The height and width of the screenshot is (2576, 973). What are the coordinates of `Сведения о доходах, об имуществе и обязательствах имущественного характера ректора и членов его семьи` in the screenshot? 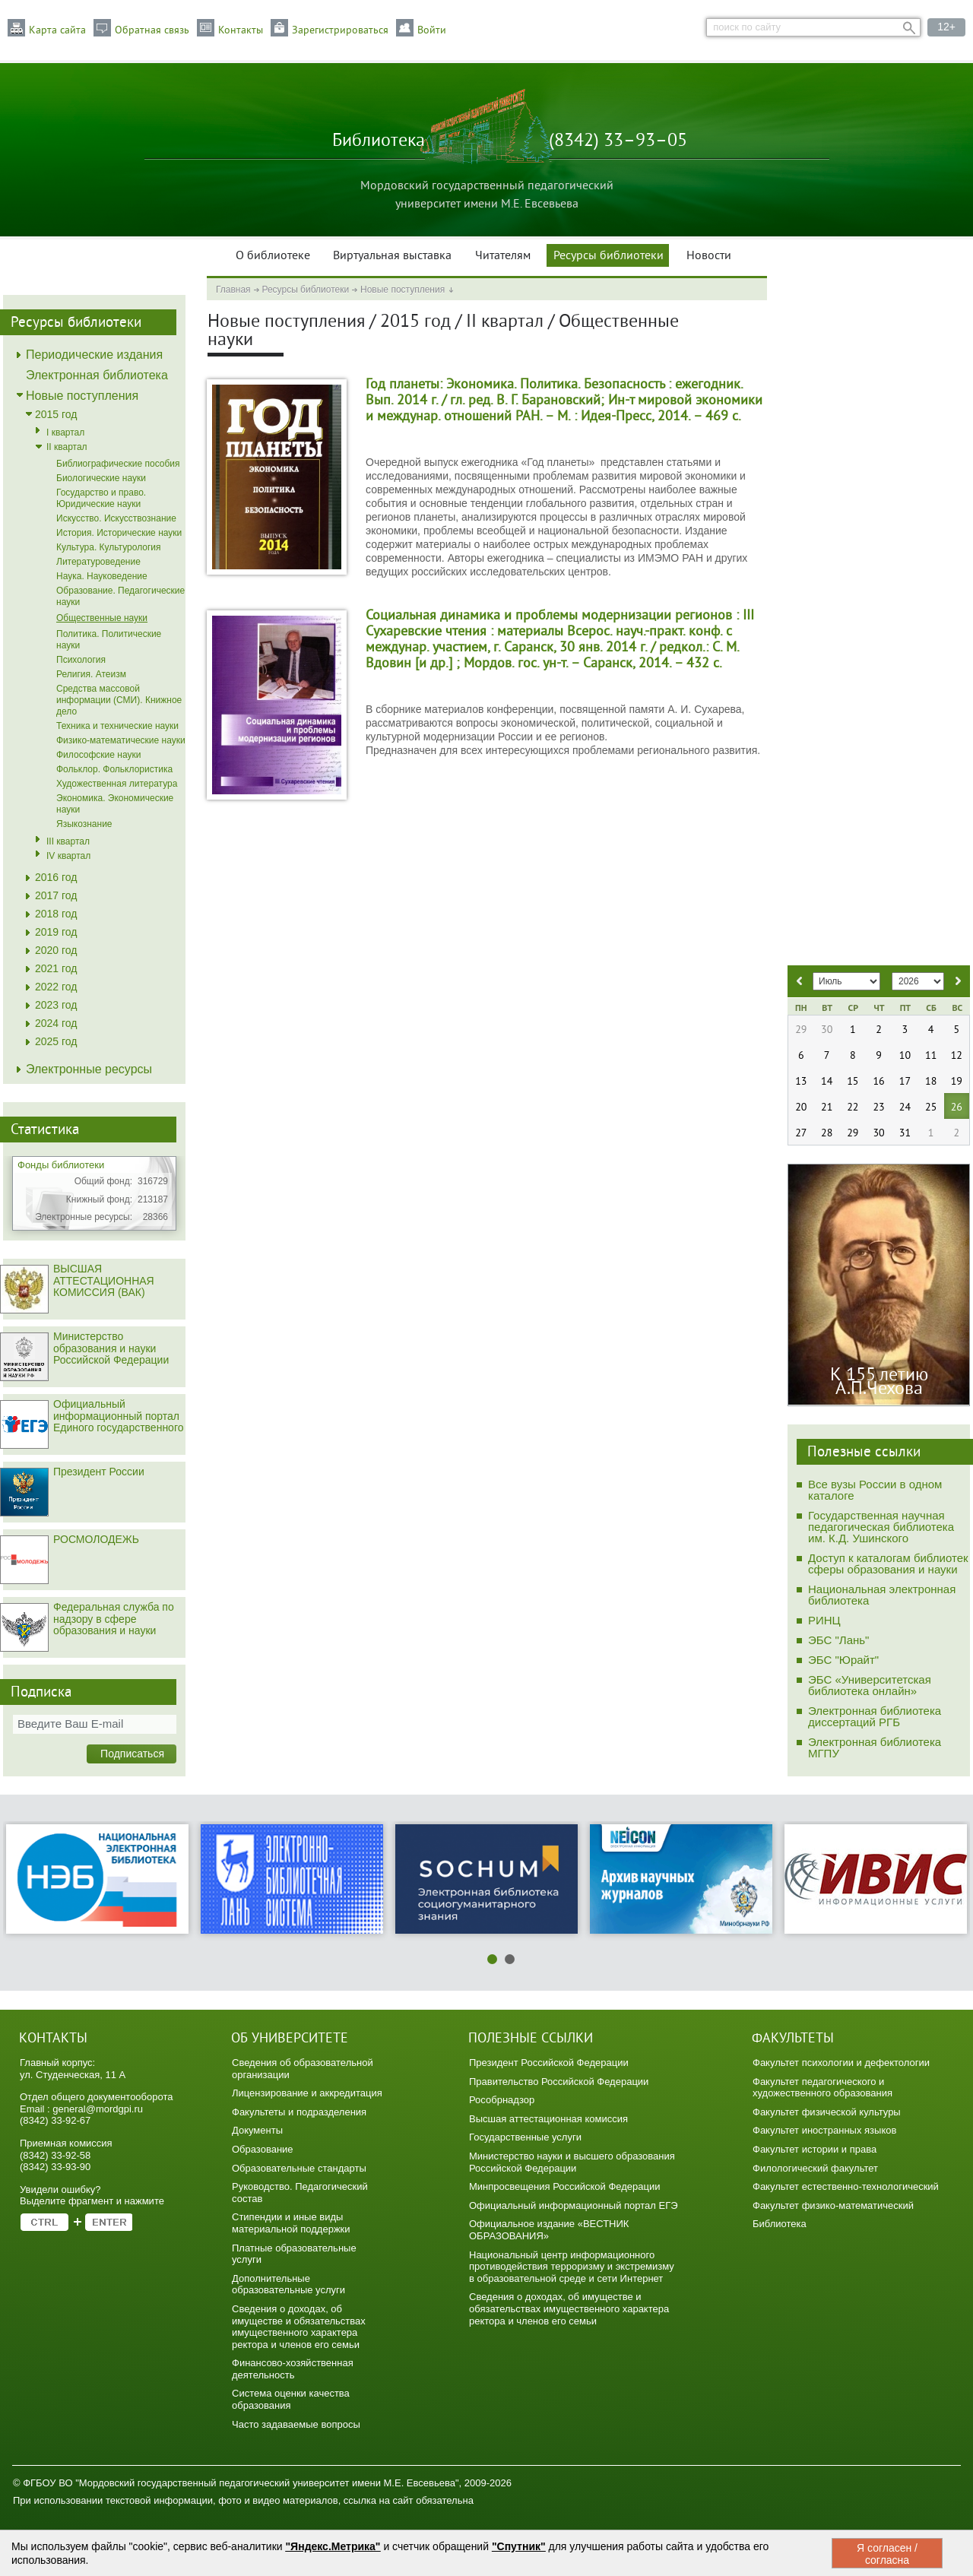 It's located at (299, 2326).